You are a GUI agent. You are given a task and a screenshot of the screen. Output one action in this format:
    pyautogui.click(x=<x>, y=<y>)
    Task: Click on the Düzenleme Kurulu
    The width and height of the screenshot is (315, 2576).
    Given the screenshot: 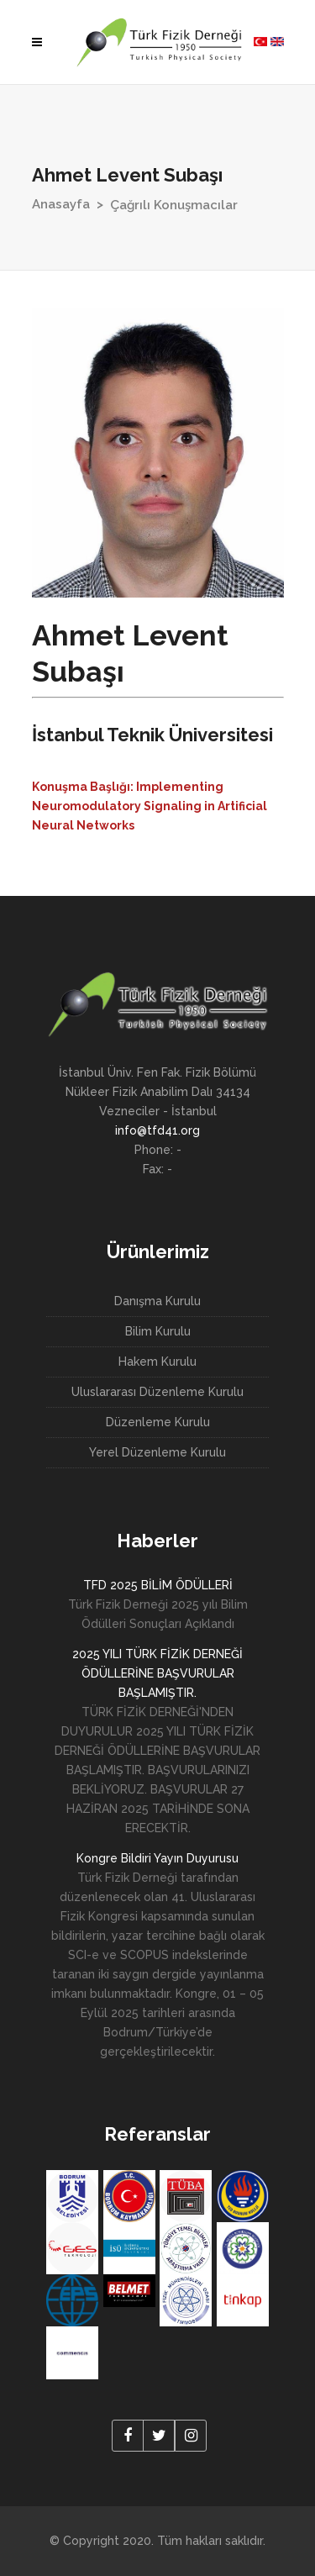 What is the action you would take?
    pyautogui.click(x=158, y=1422)
    